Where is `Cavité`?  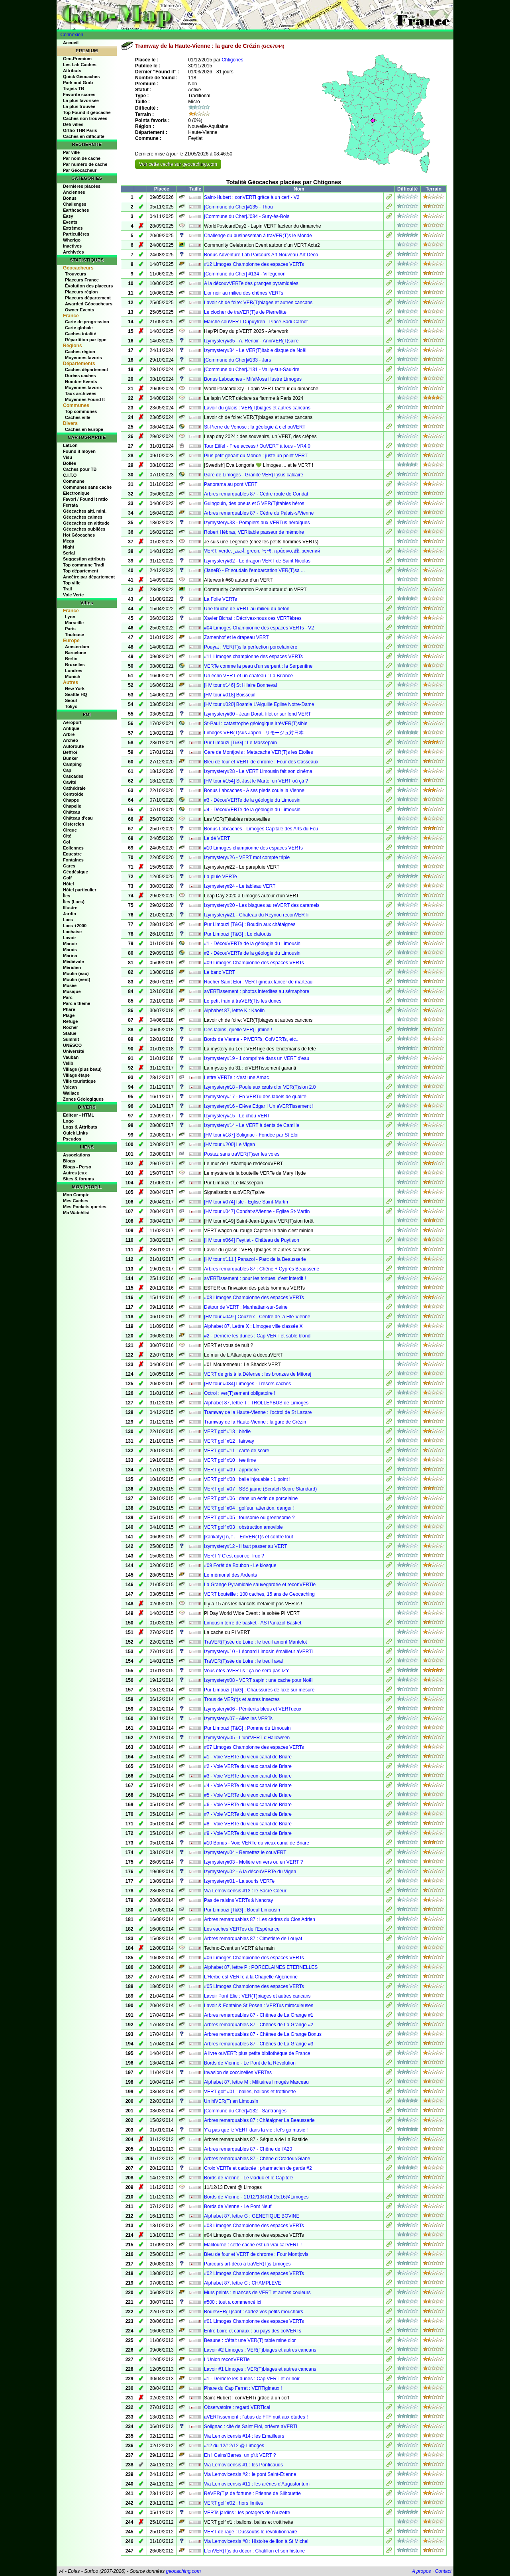 Cavité is located at coordinates (69, 782).